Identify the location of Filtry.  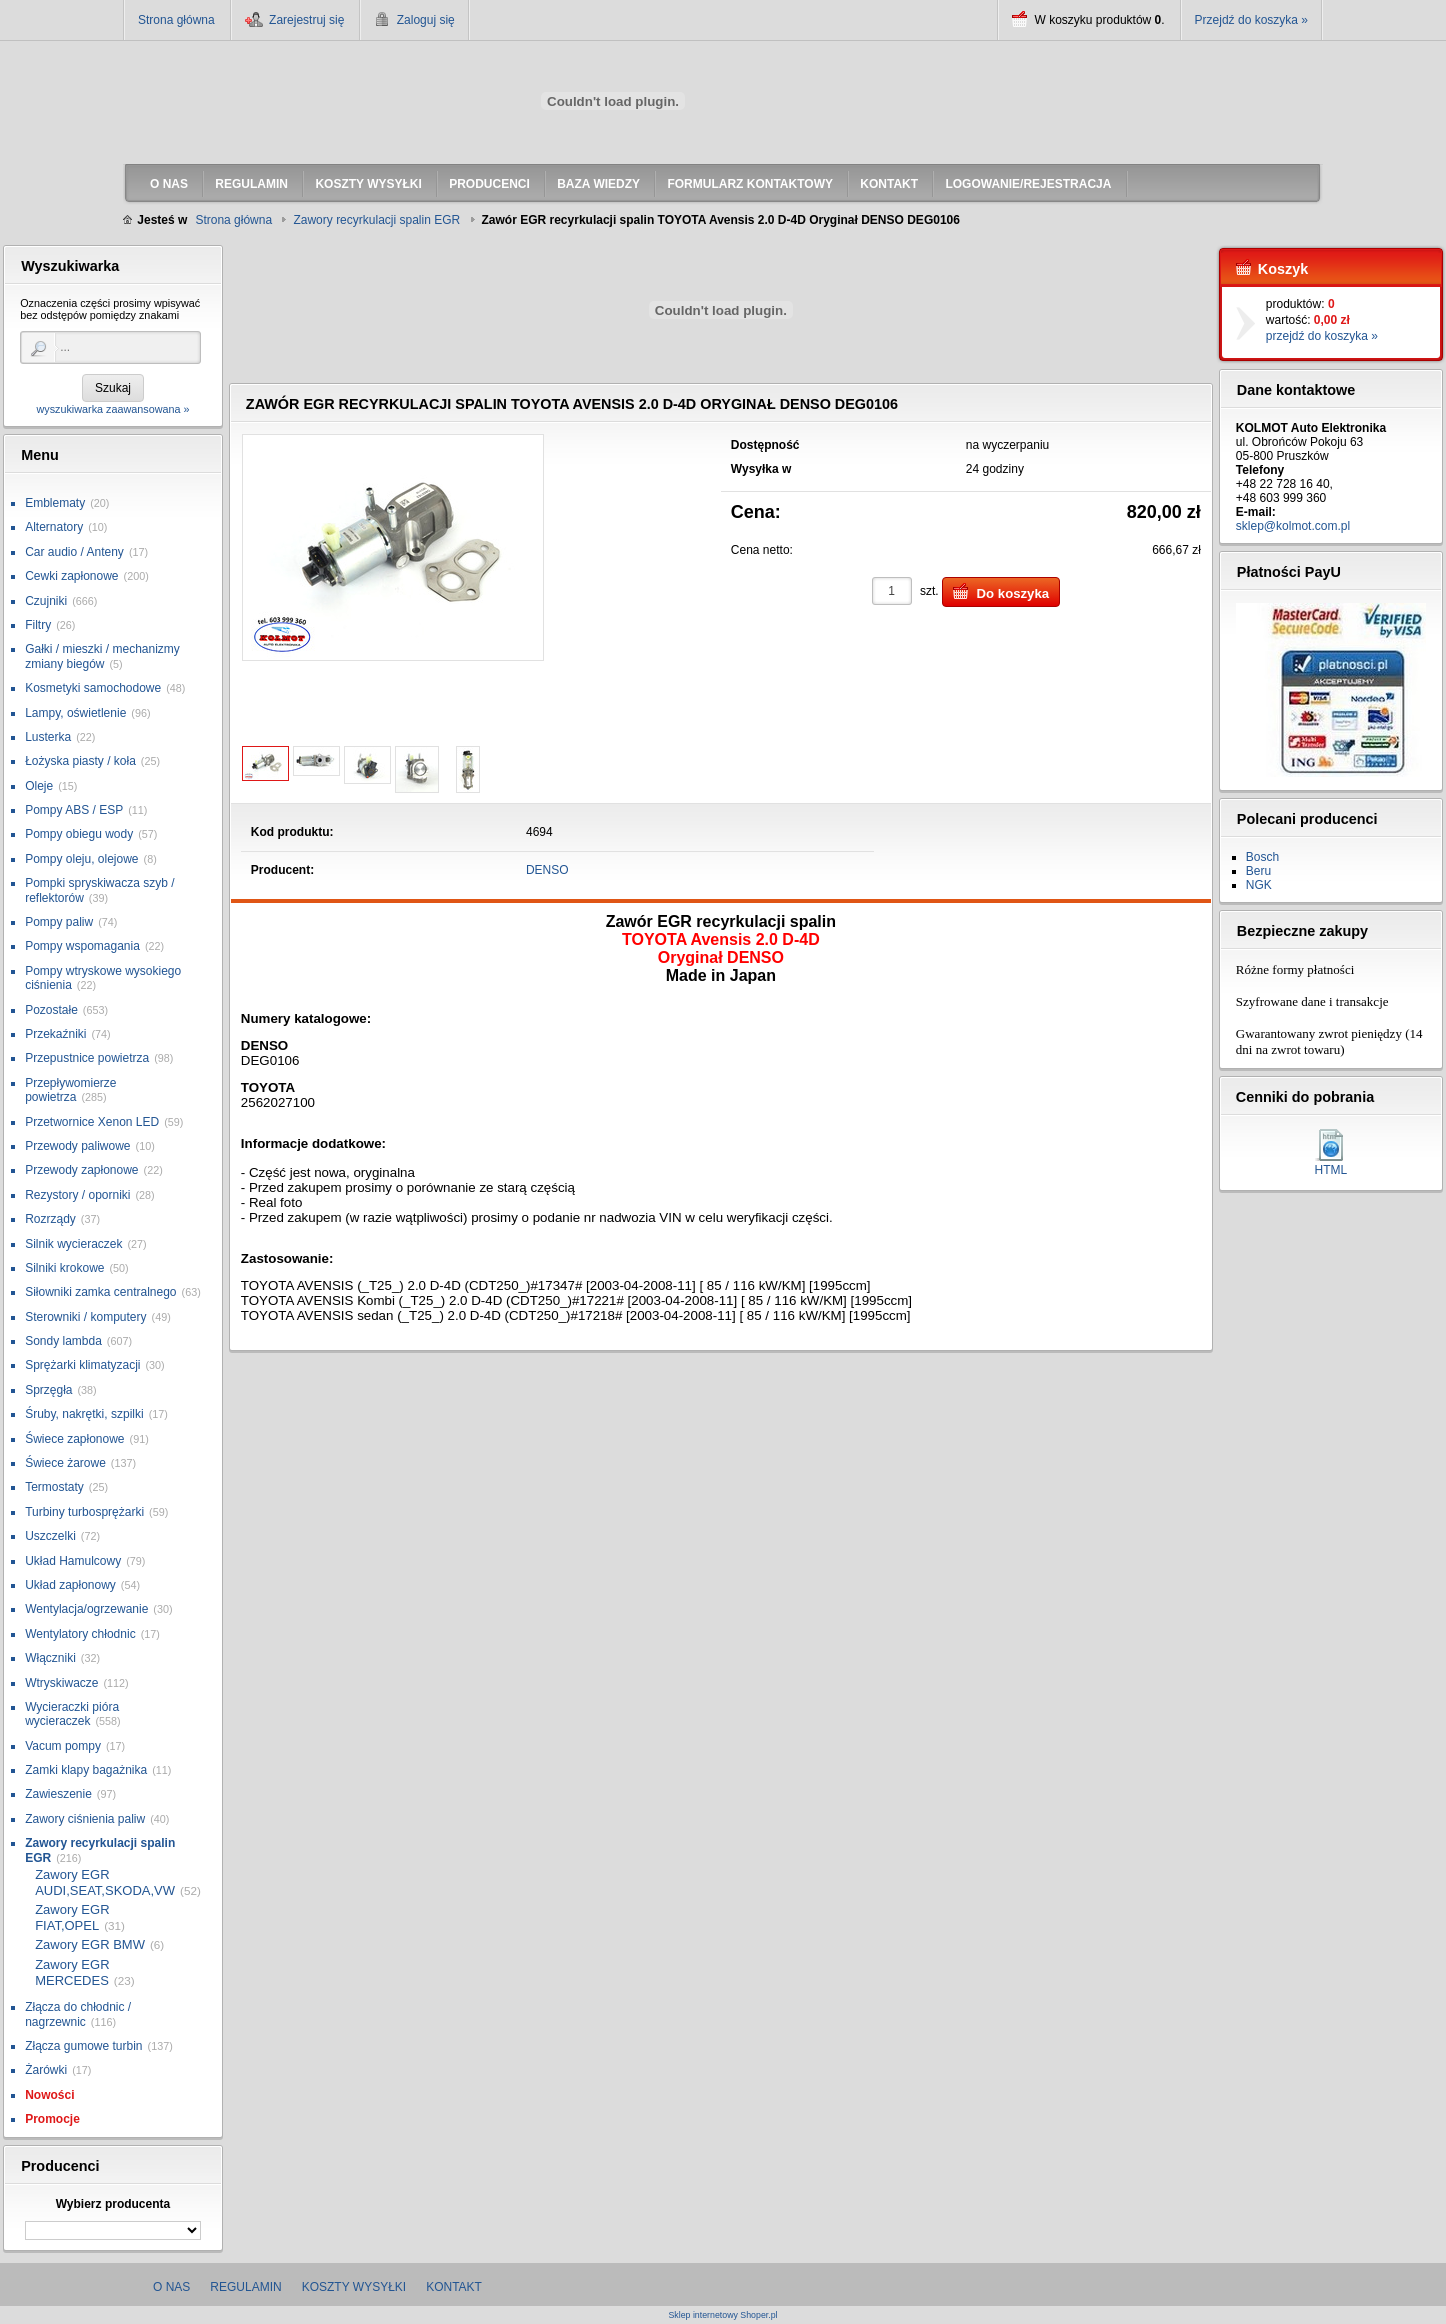
(38, 625).